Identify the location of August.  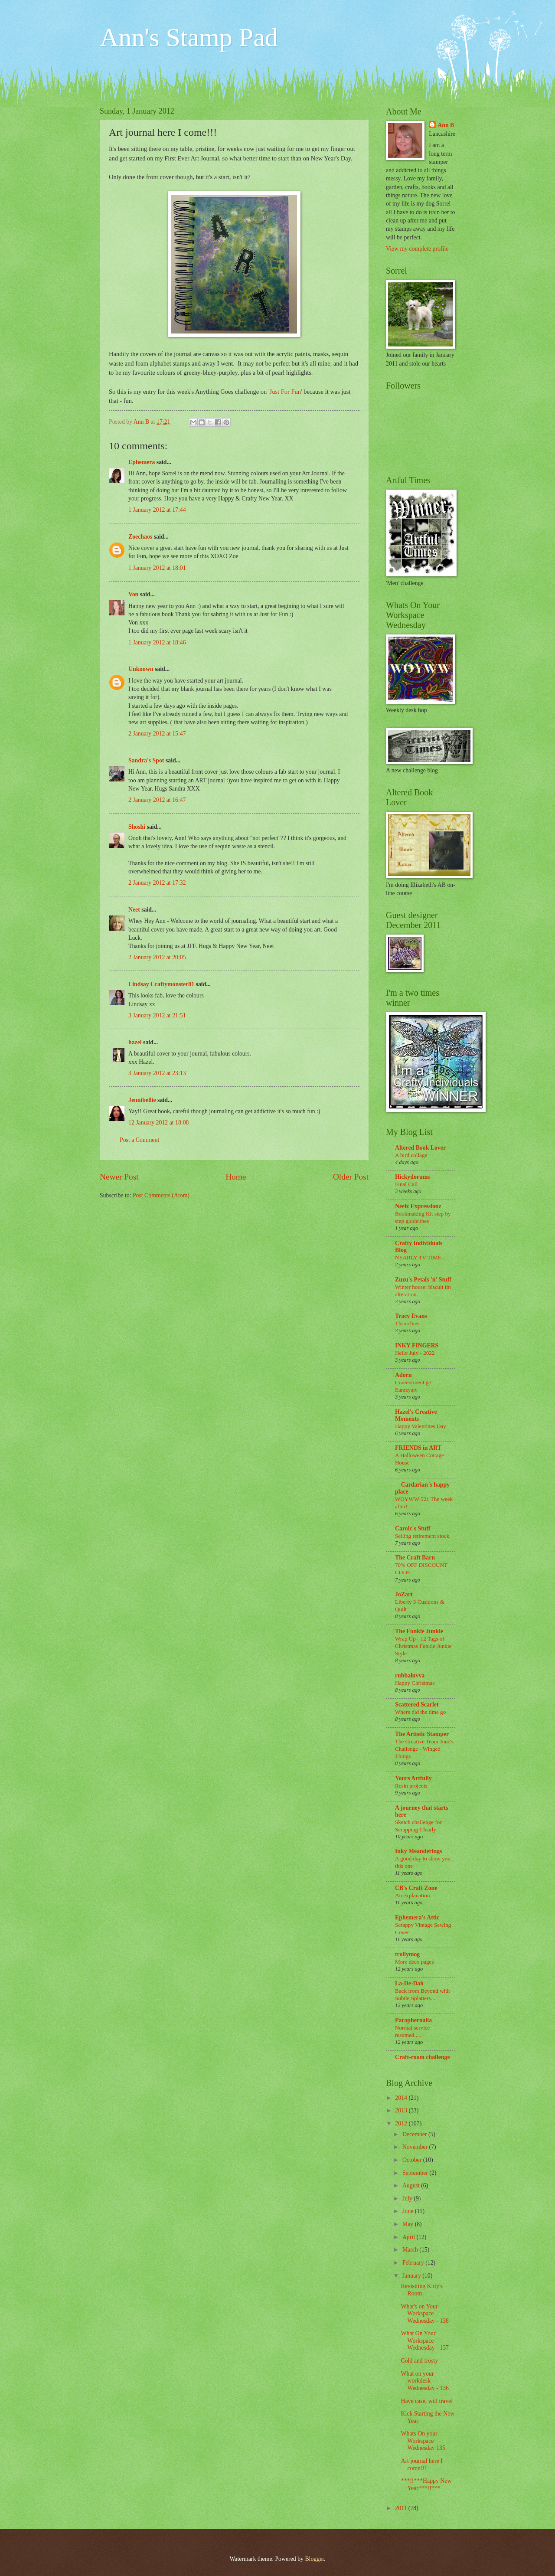
(411, 2185).